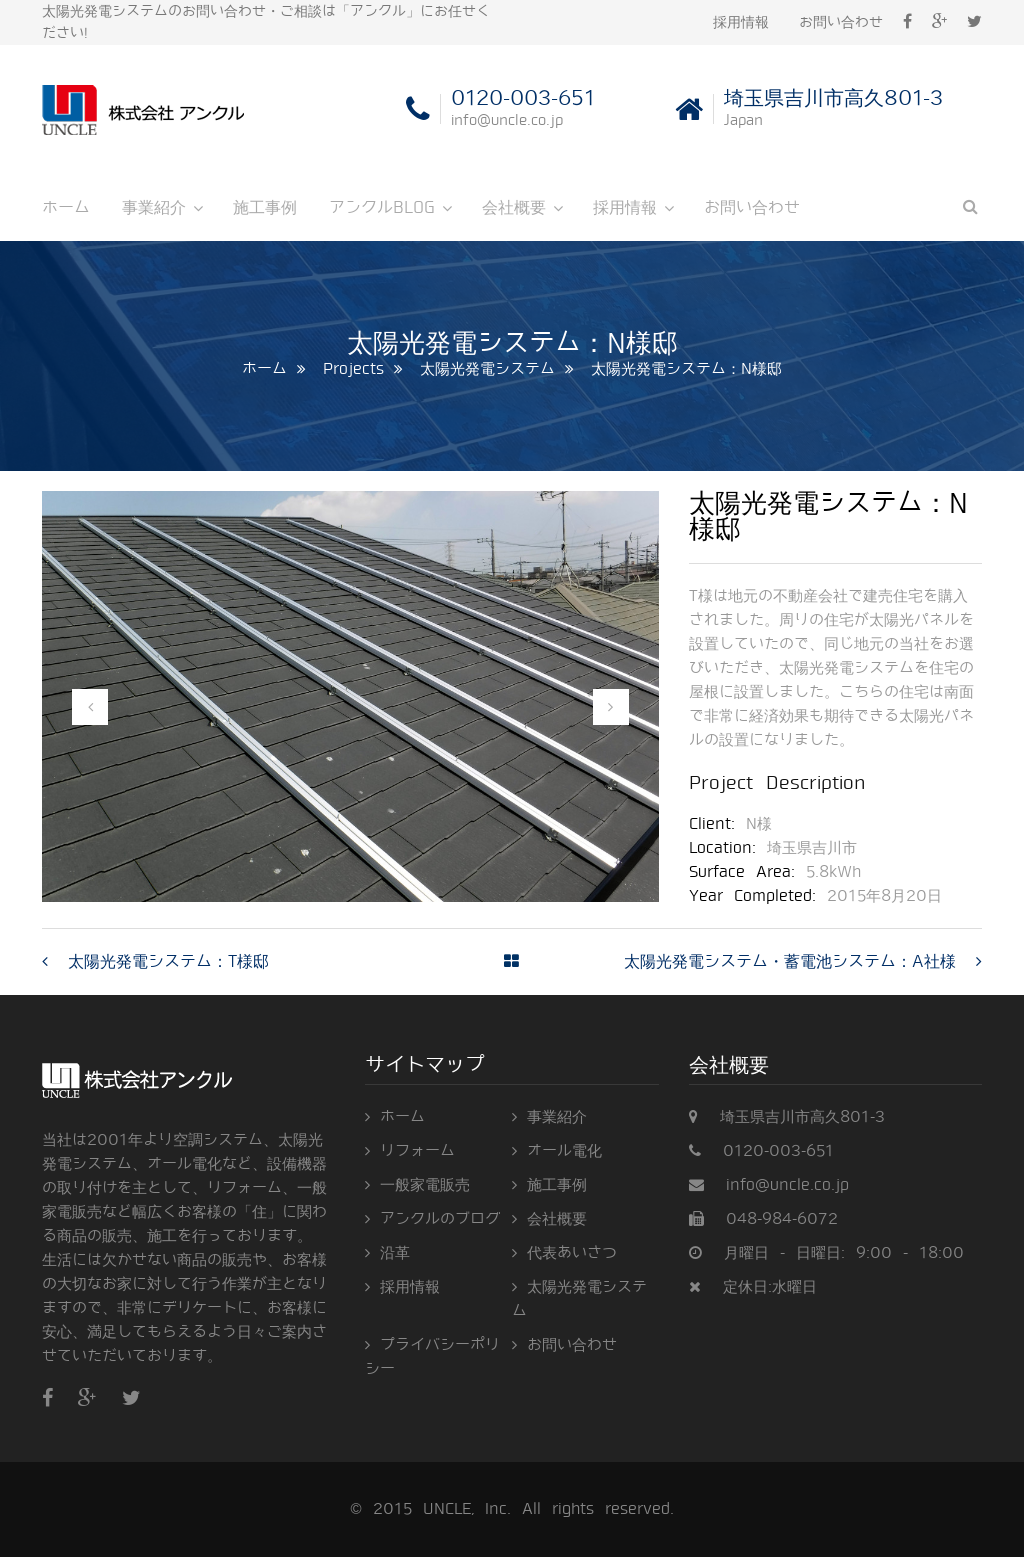  What do you see at coordinates (487, 369) in the screenshot?
I see `太陽光発電システム` at bounding box center [487, 369].